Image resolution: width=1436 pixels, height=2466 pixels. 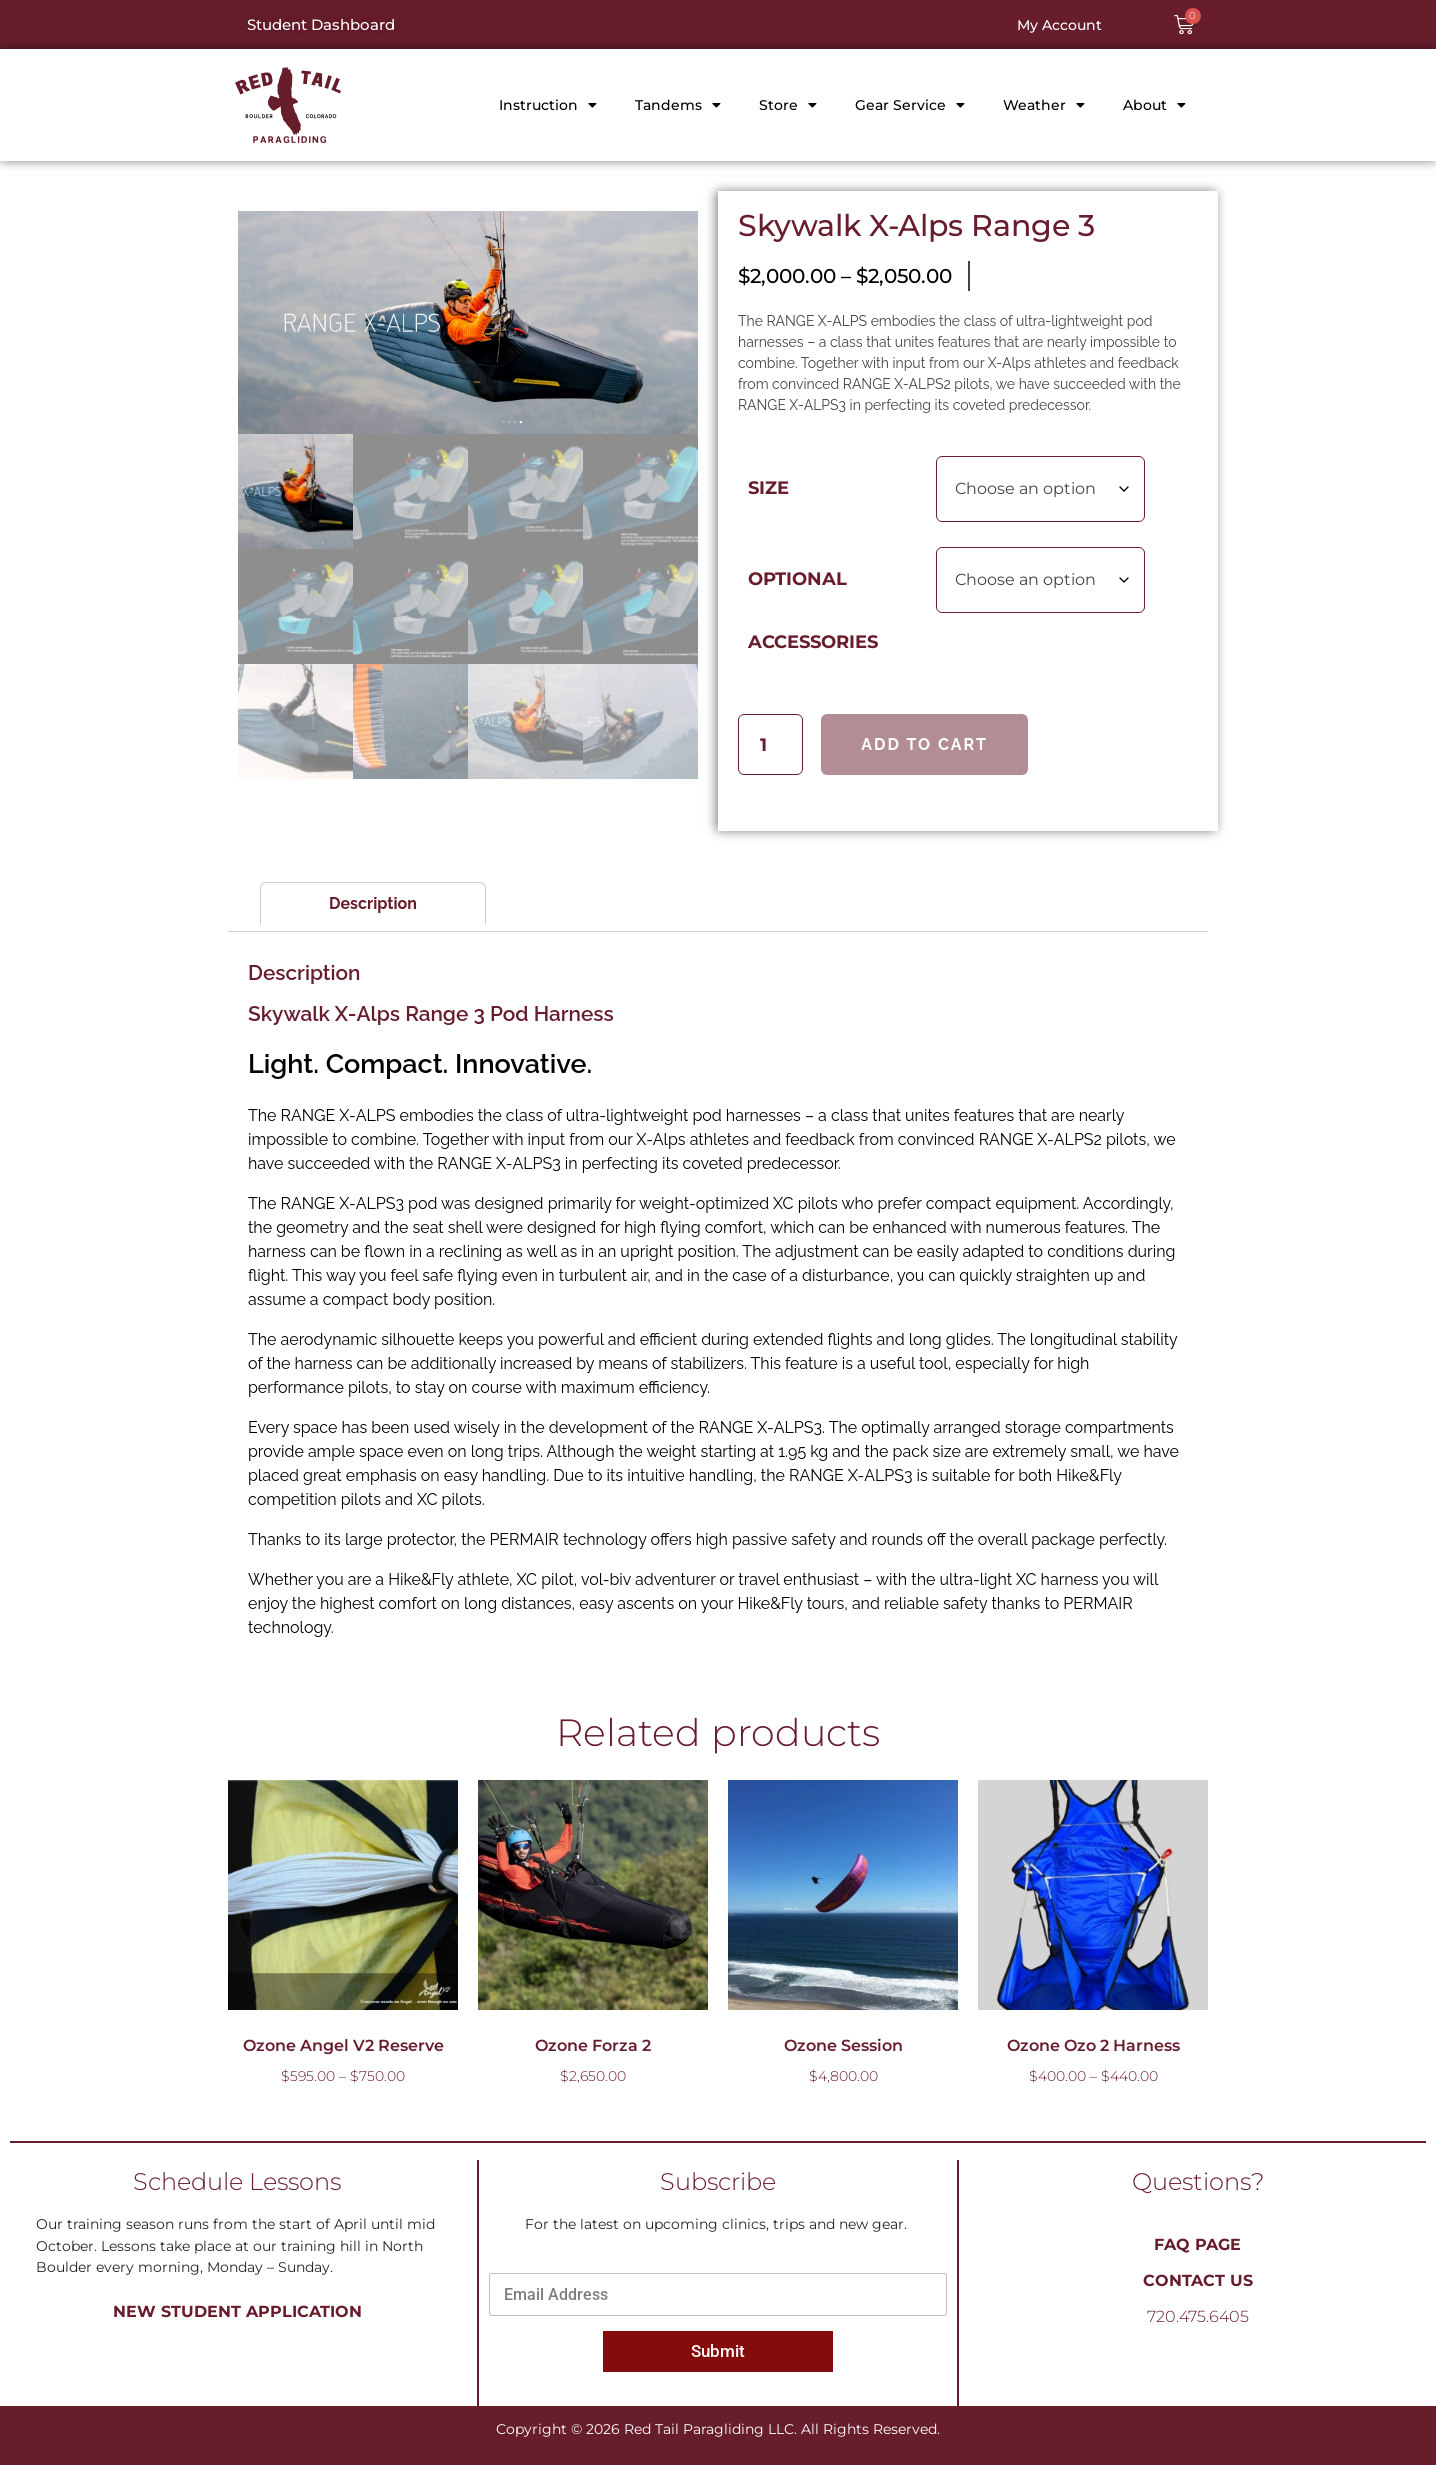 What do you see at coordinates (1197, 2245) in the screenshot?
I see `FAQ PAGE` at bounding box center [1197, 2245].